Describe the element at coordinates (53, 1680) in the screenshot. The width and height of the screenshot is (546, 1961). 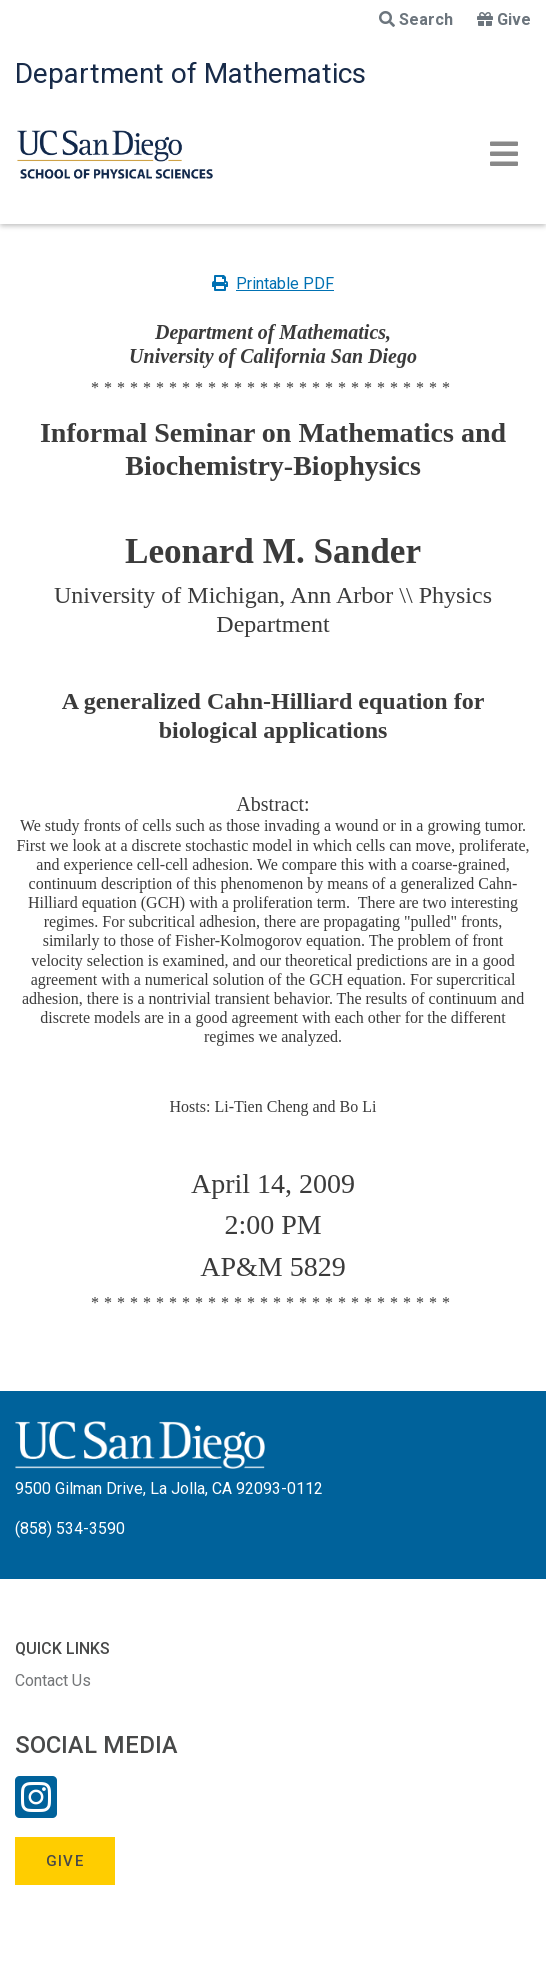
I see `Contact Us` at that location.